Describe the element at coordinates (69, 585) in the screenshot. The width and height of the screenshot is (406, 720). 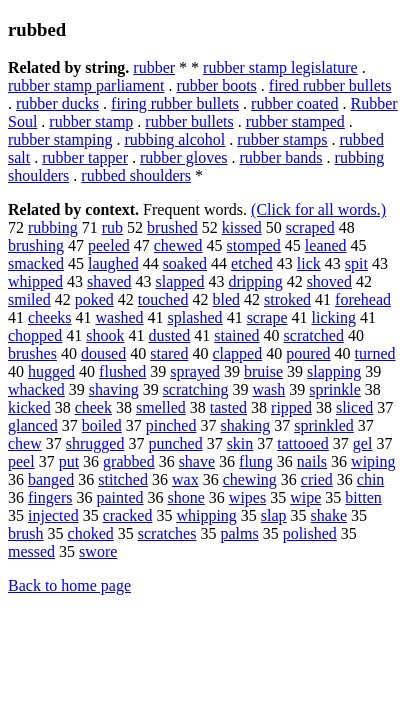
I see `Back to home page` at that location.